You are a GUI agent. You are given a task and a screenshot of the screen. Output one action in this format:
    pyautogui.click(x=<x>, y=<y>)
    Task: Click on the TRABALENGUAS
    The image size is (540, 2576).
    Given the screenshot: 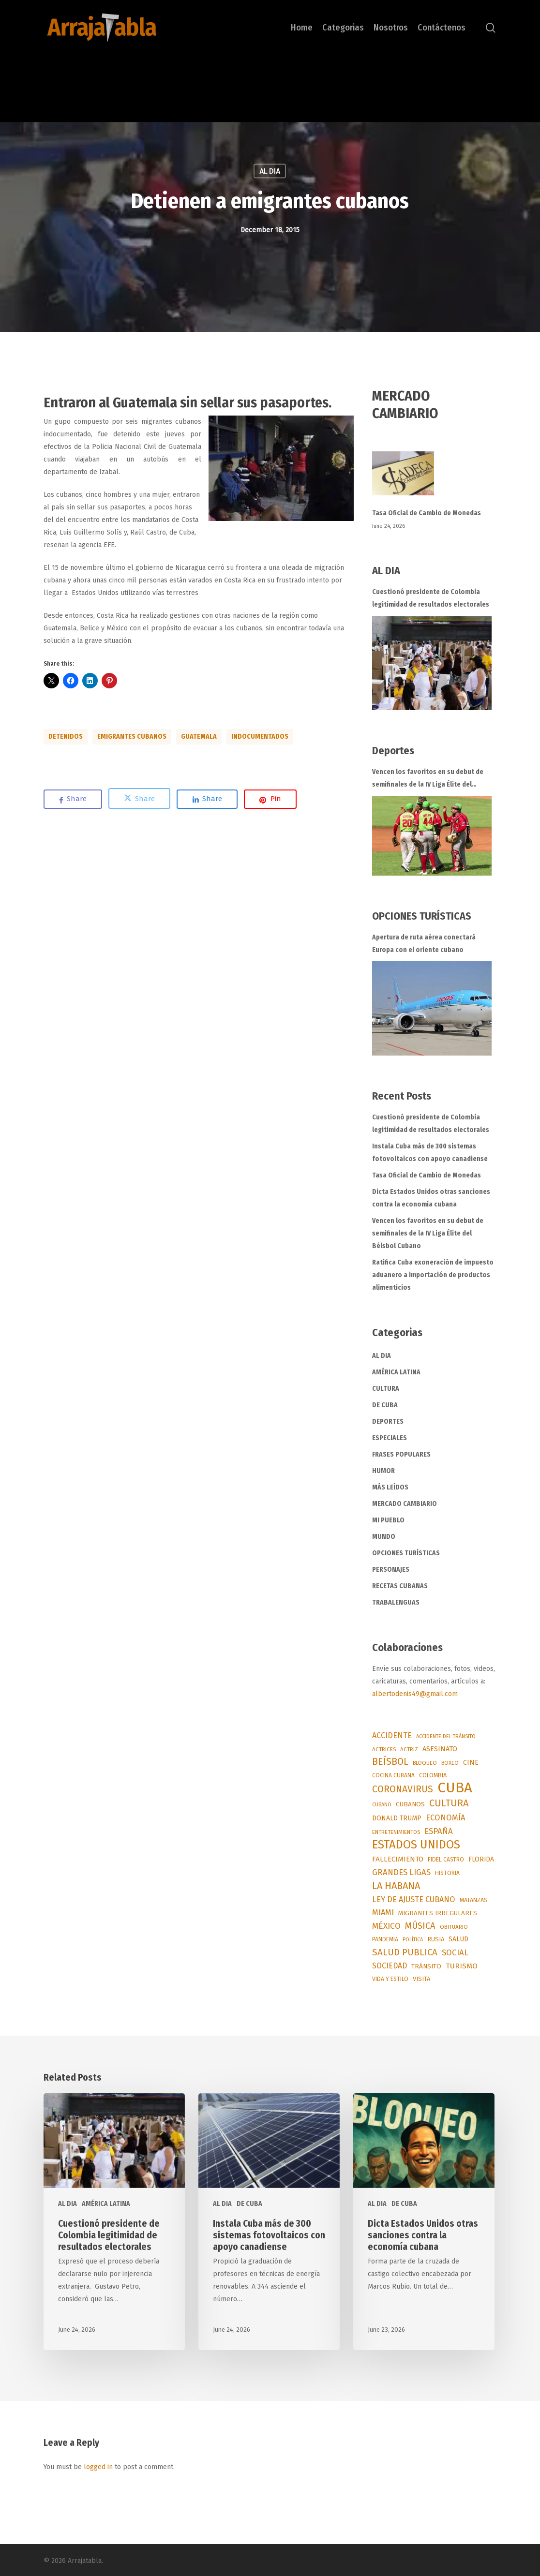 What is the action you would take?
    pyautogui.click(x=396, y=1602)
    